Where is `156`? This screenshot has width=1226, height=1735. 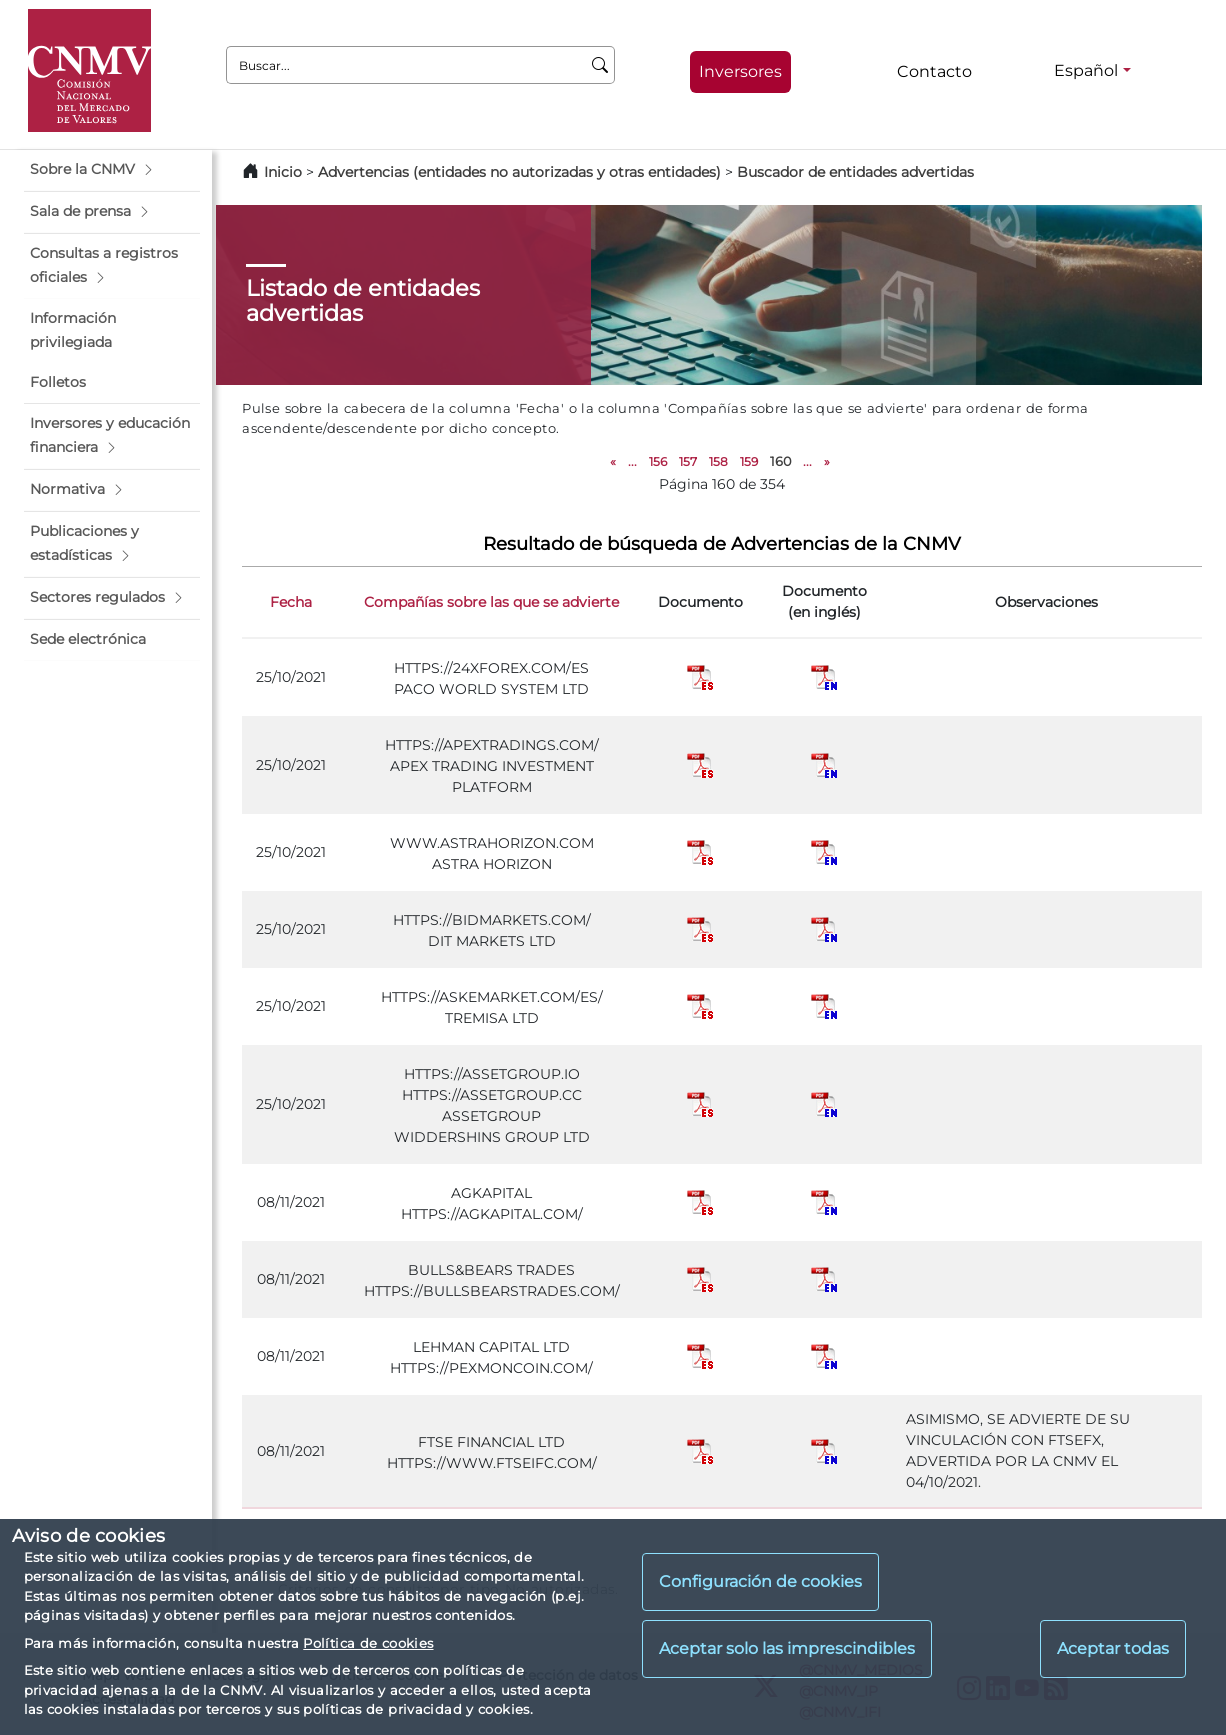 156 is located at coordinates (658, 461).